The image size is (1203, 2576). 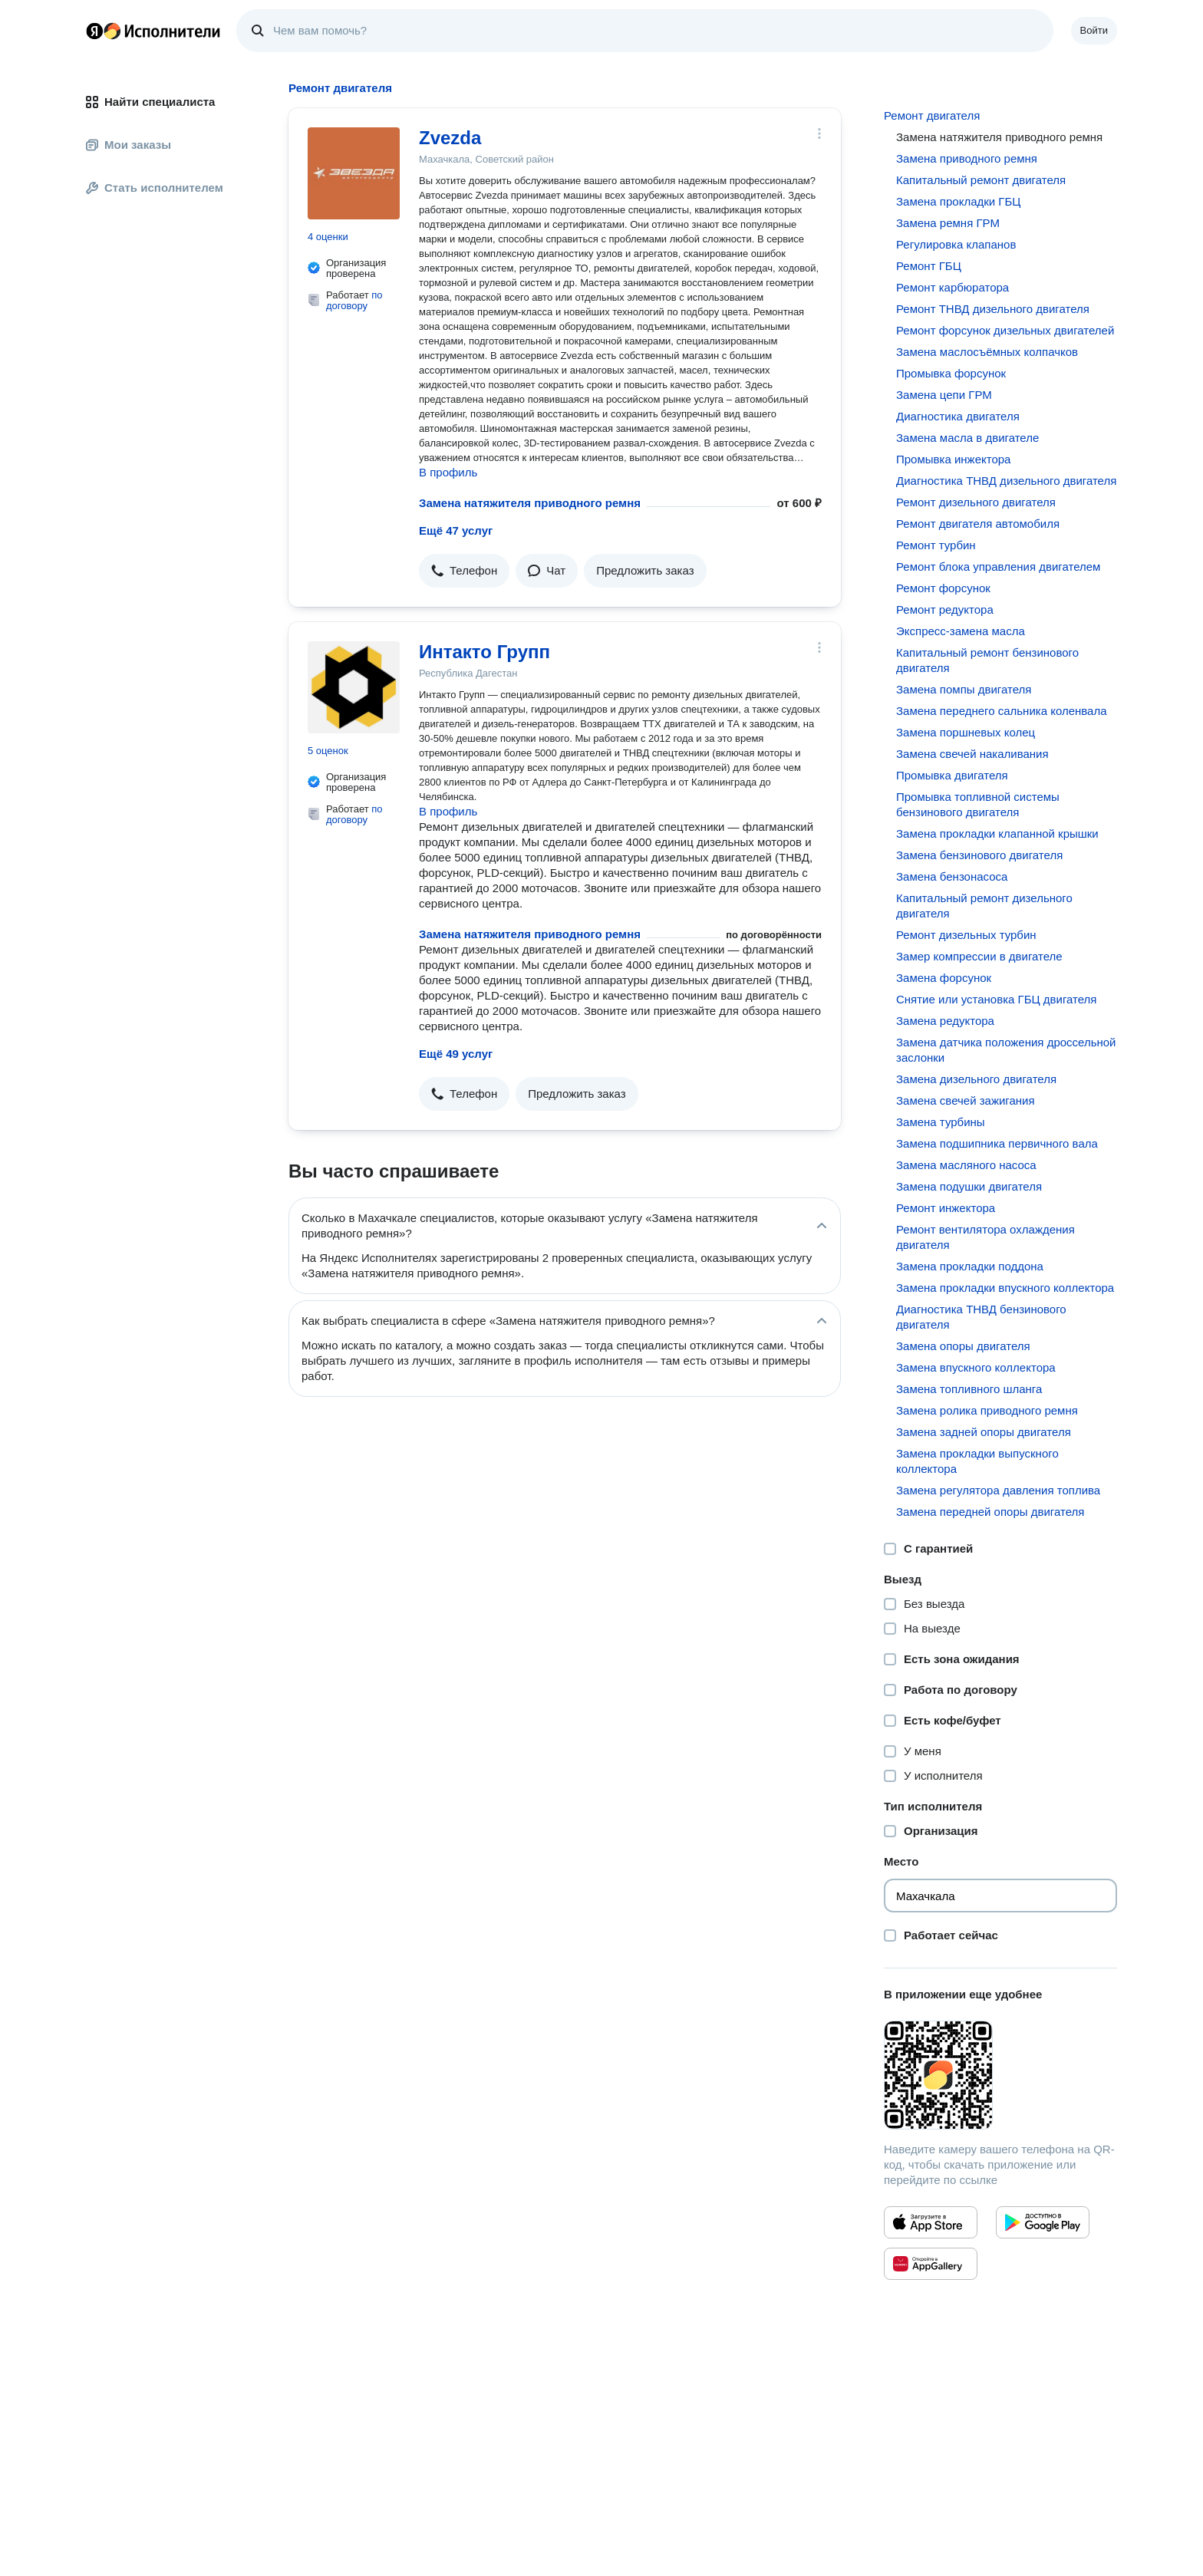 I want to click on Замена маслосъёмных колпачков, so click(x=987, y=351).